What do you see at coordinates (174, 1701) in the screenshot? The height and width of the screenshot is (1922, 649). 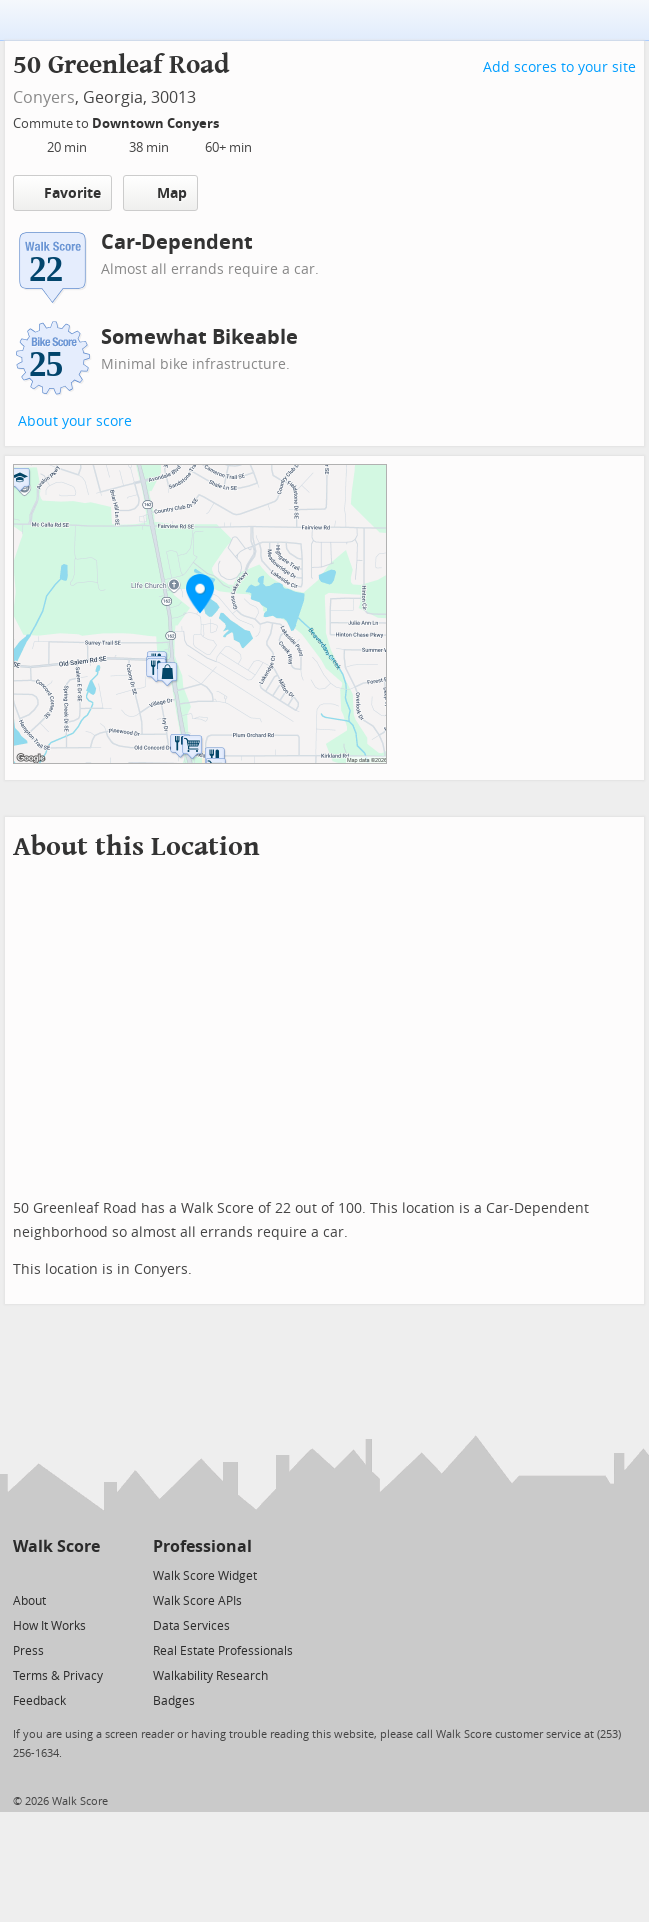 I see `Badges` at bounding box center [174, 1701].